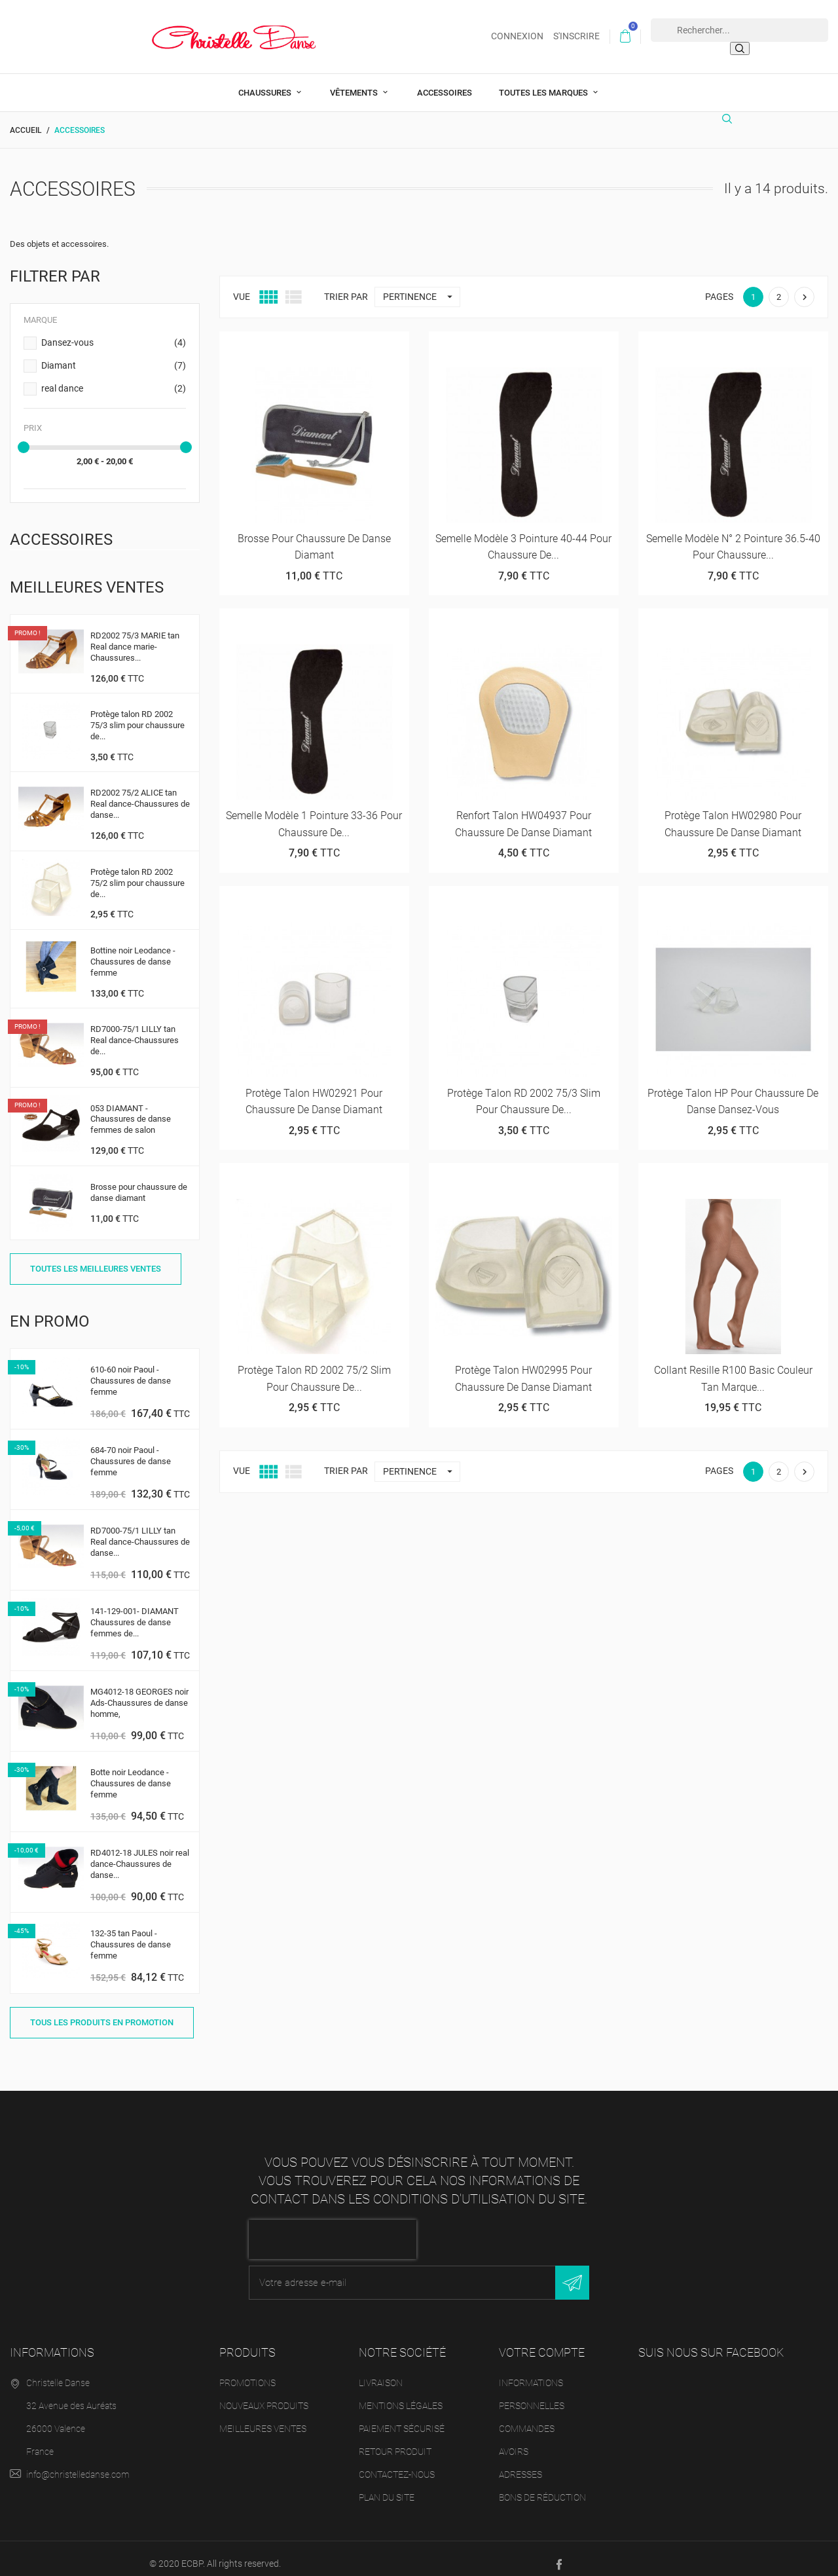 The width and height of the screenshot is (838, 2576). Describe the element at coordinates (139, 1692) in the screenshot. I see `MG4012-18 GEORGES noir Ads-Chaussures de danse homme,` at that location.